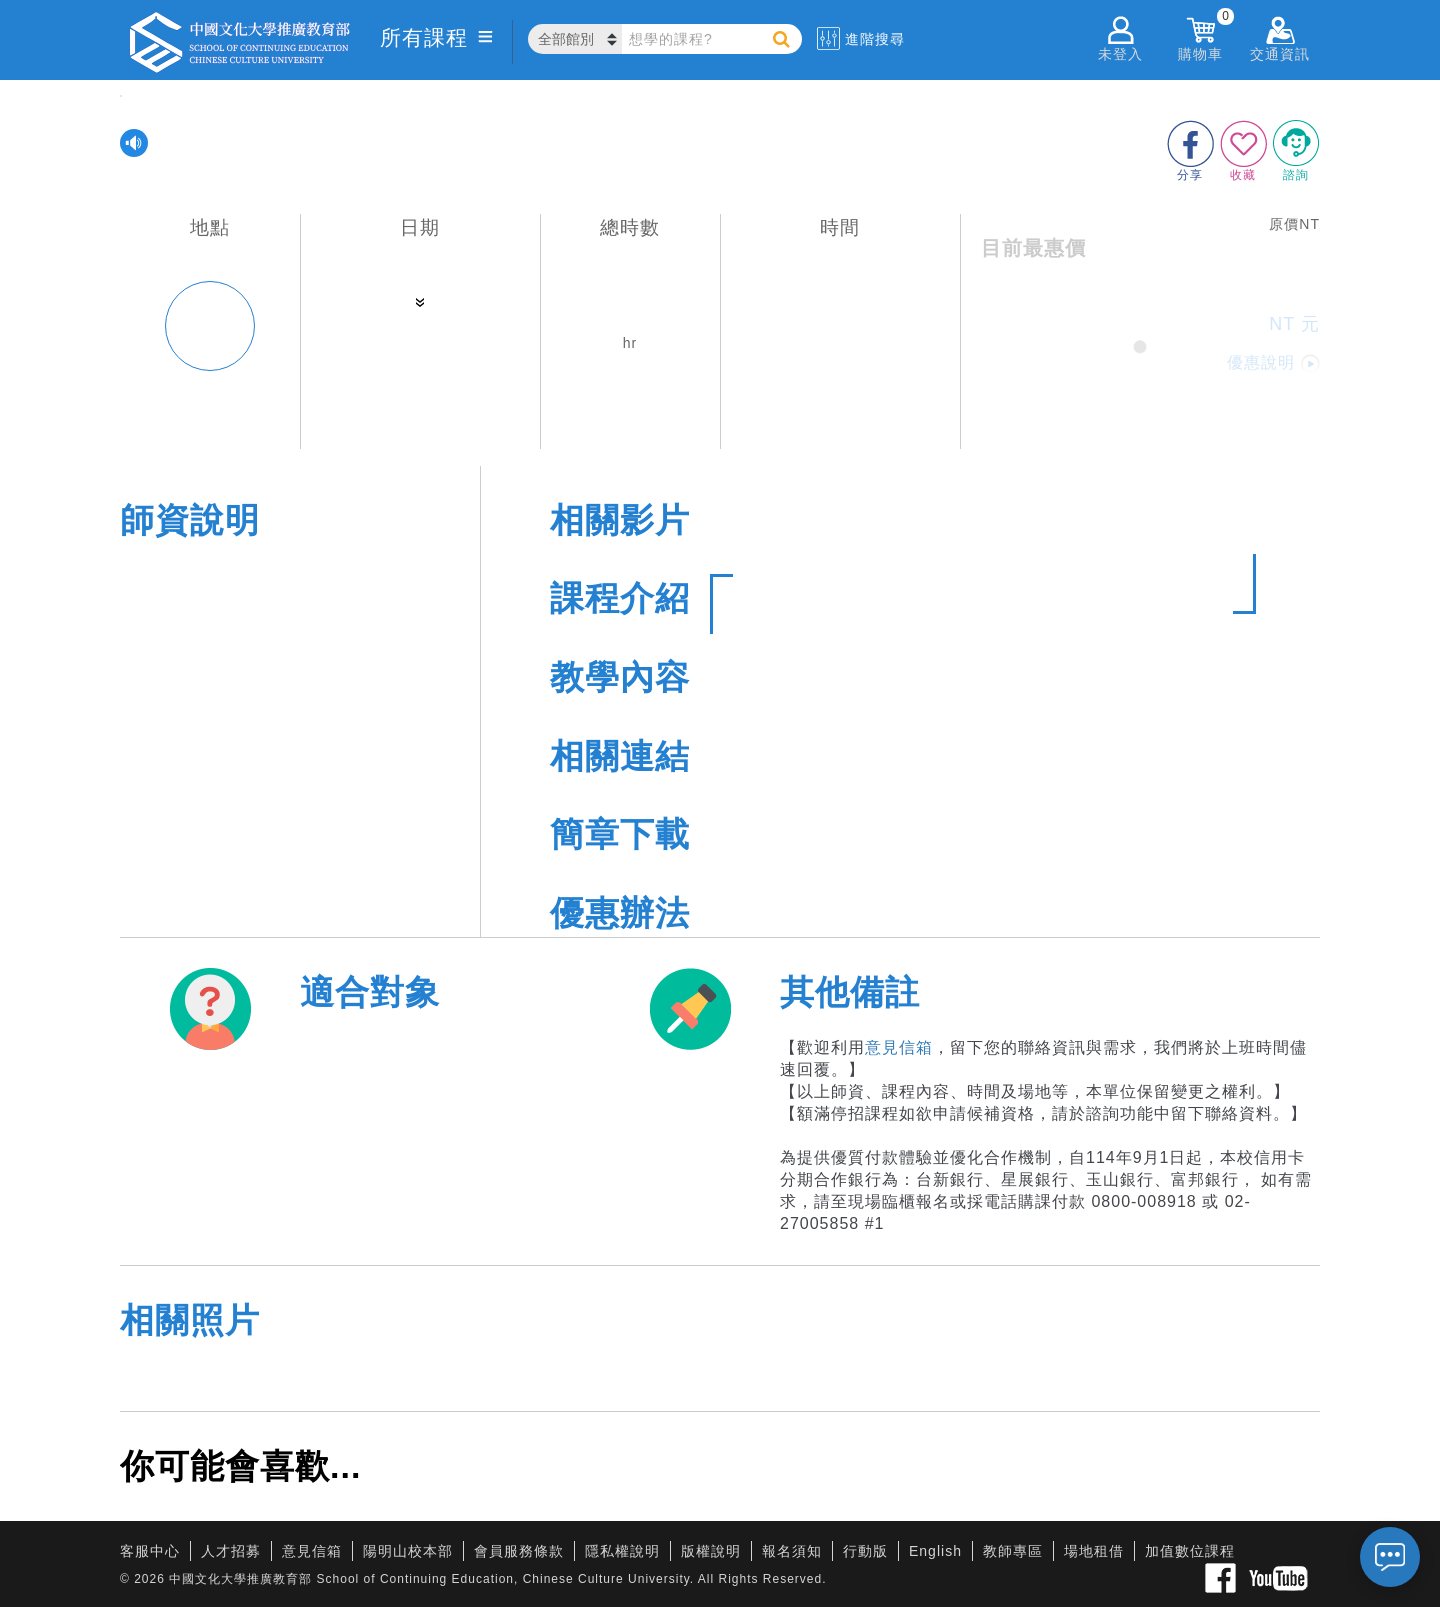 This screenshot has height=1607, width=1440. Describe the element at coordinates (711, 1551) in the screenshot. I see `版權說明` at that location.